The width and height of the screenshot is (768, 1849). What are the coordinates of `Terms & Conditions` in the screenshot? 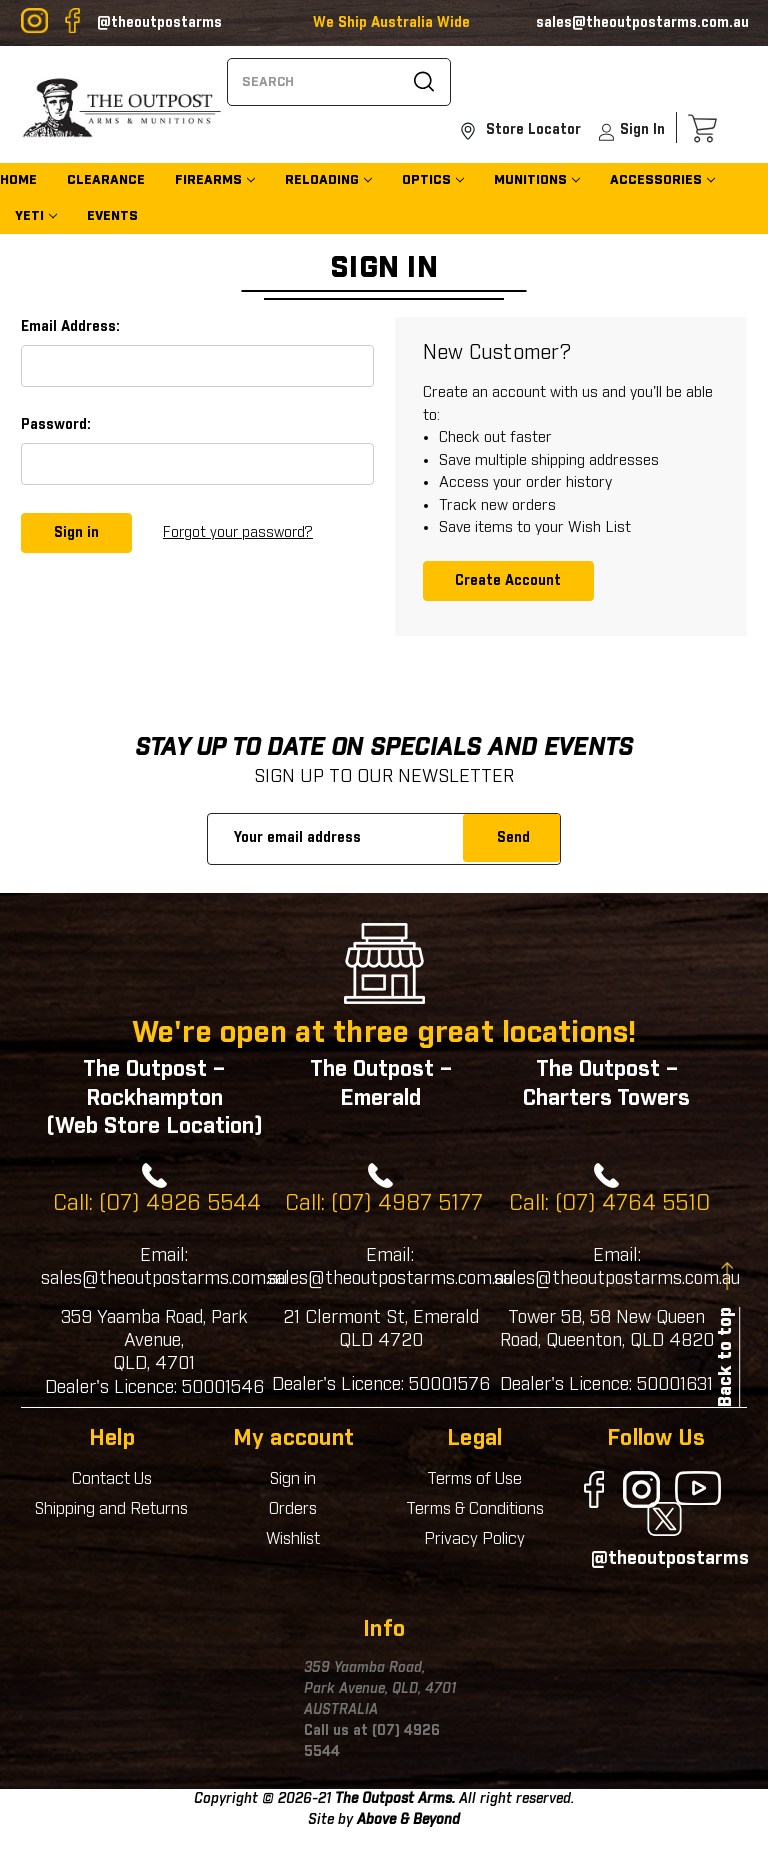 It's located at (475, 1509).